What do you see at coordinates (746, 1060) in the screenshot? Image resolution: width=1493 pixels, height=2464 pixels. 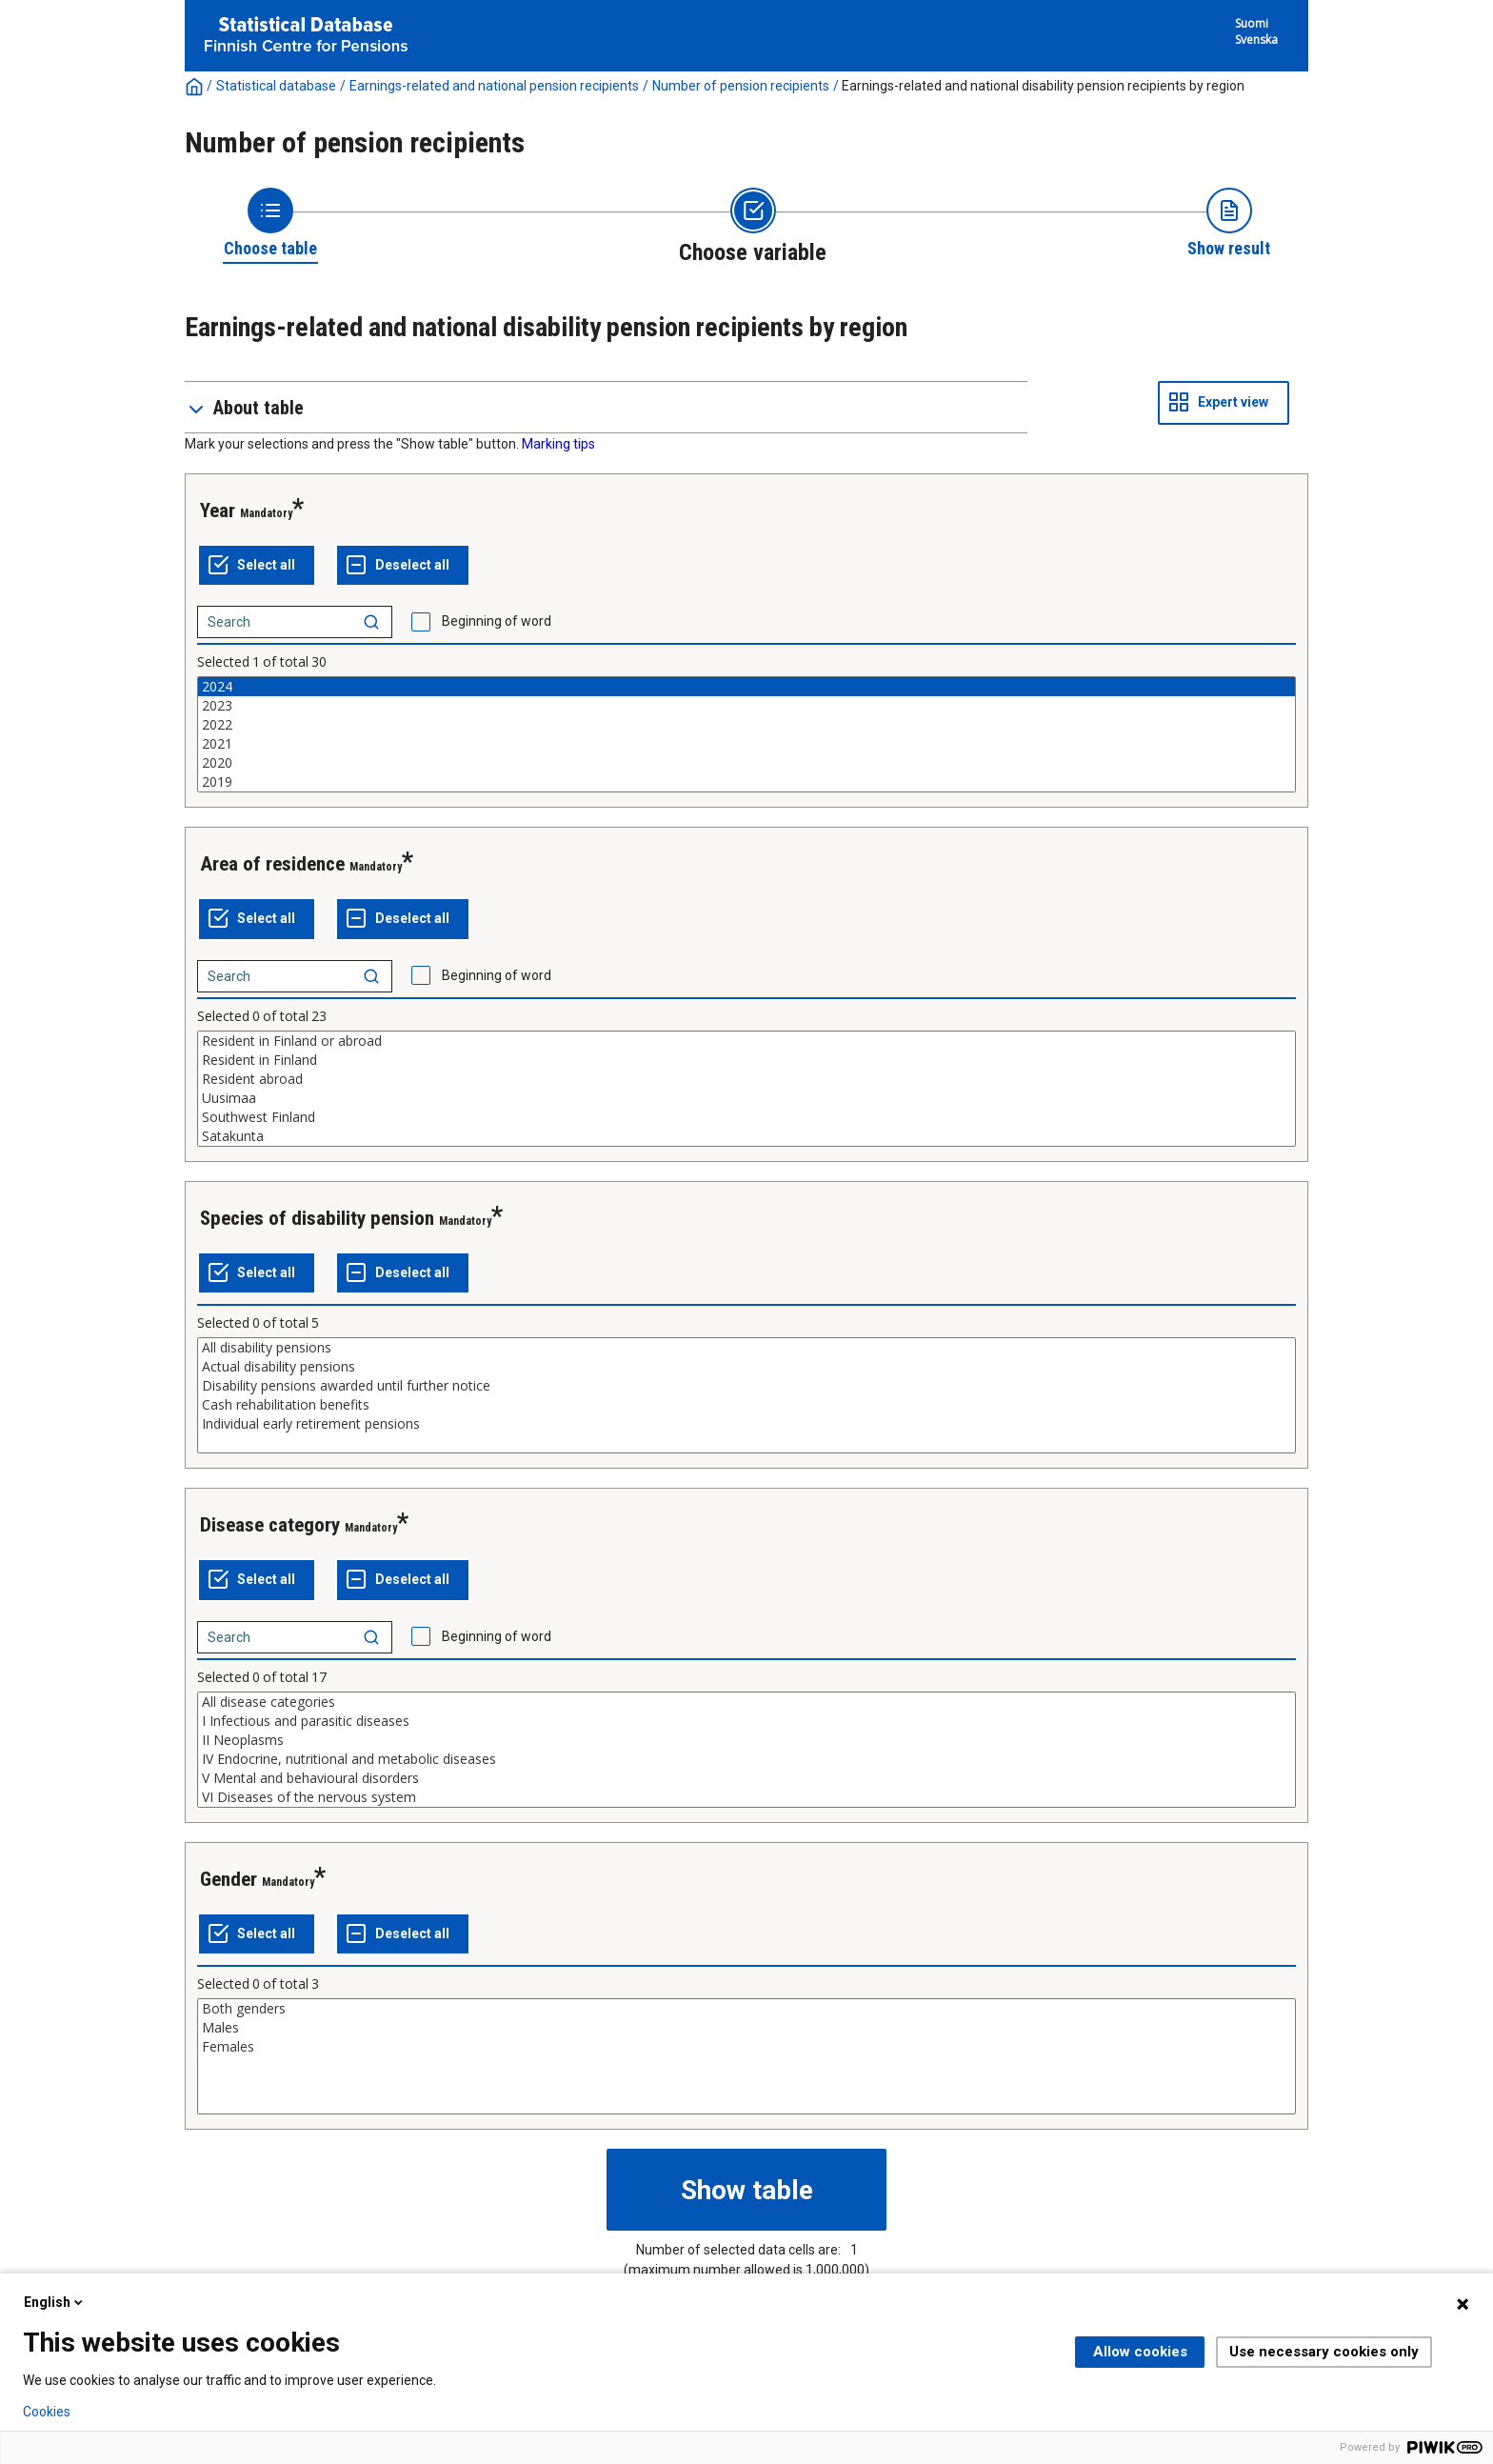 I see `Resident in Finland` at bounding box center [746, 1060].